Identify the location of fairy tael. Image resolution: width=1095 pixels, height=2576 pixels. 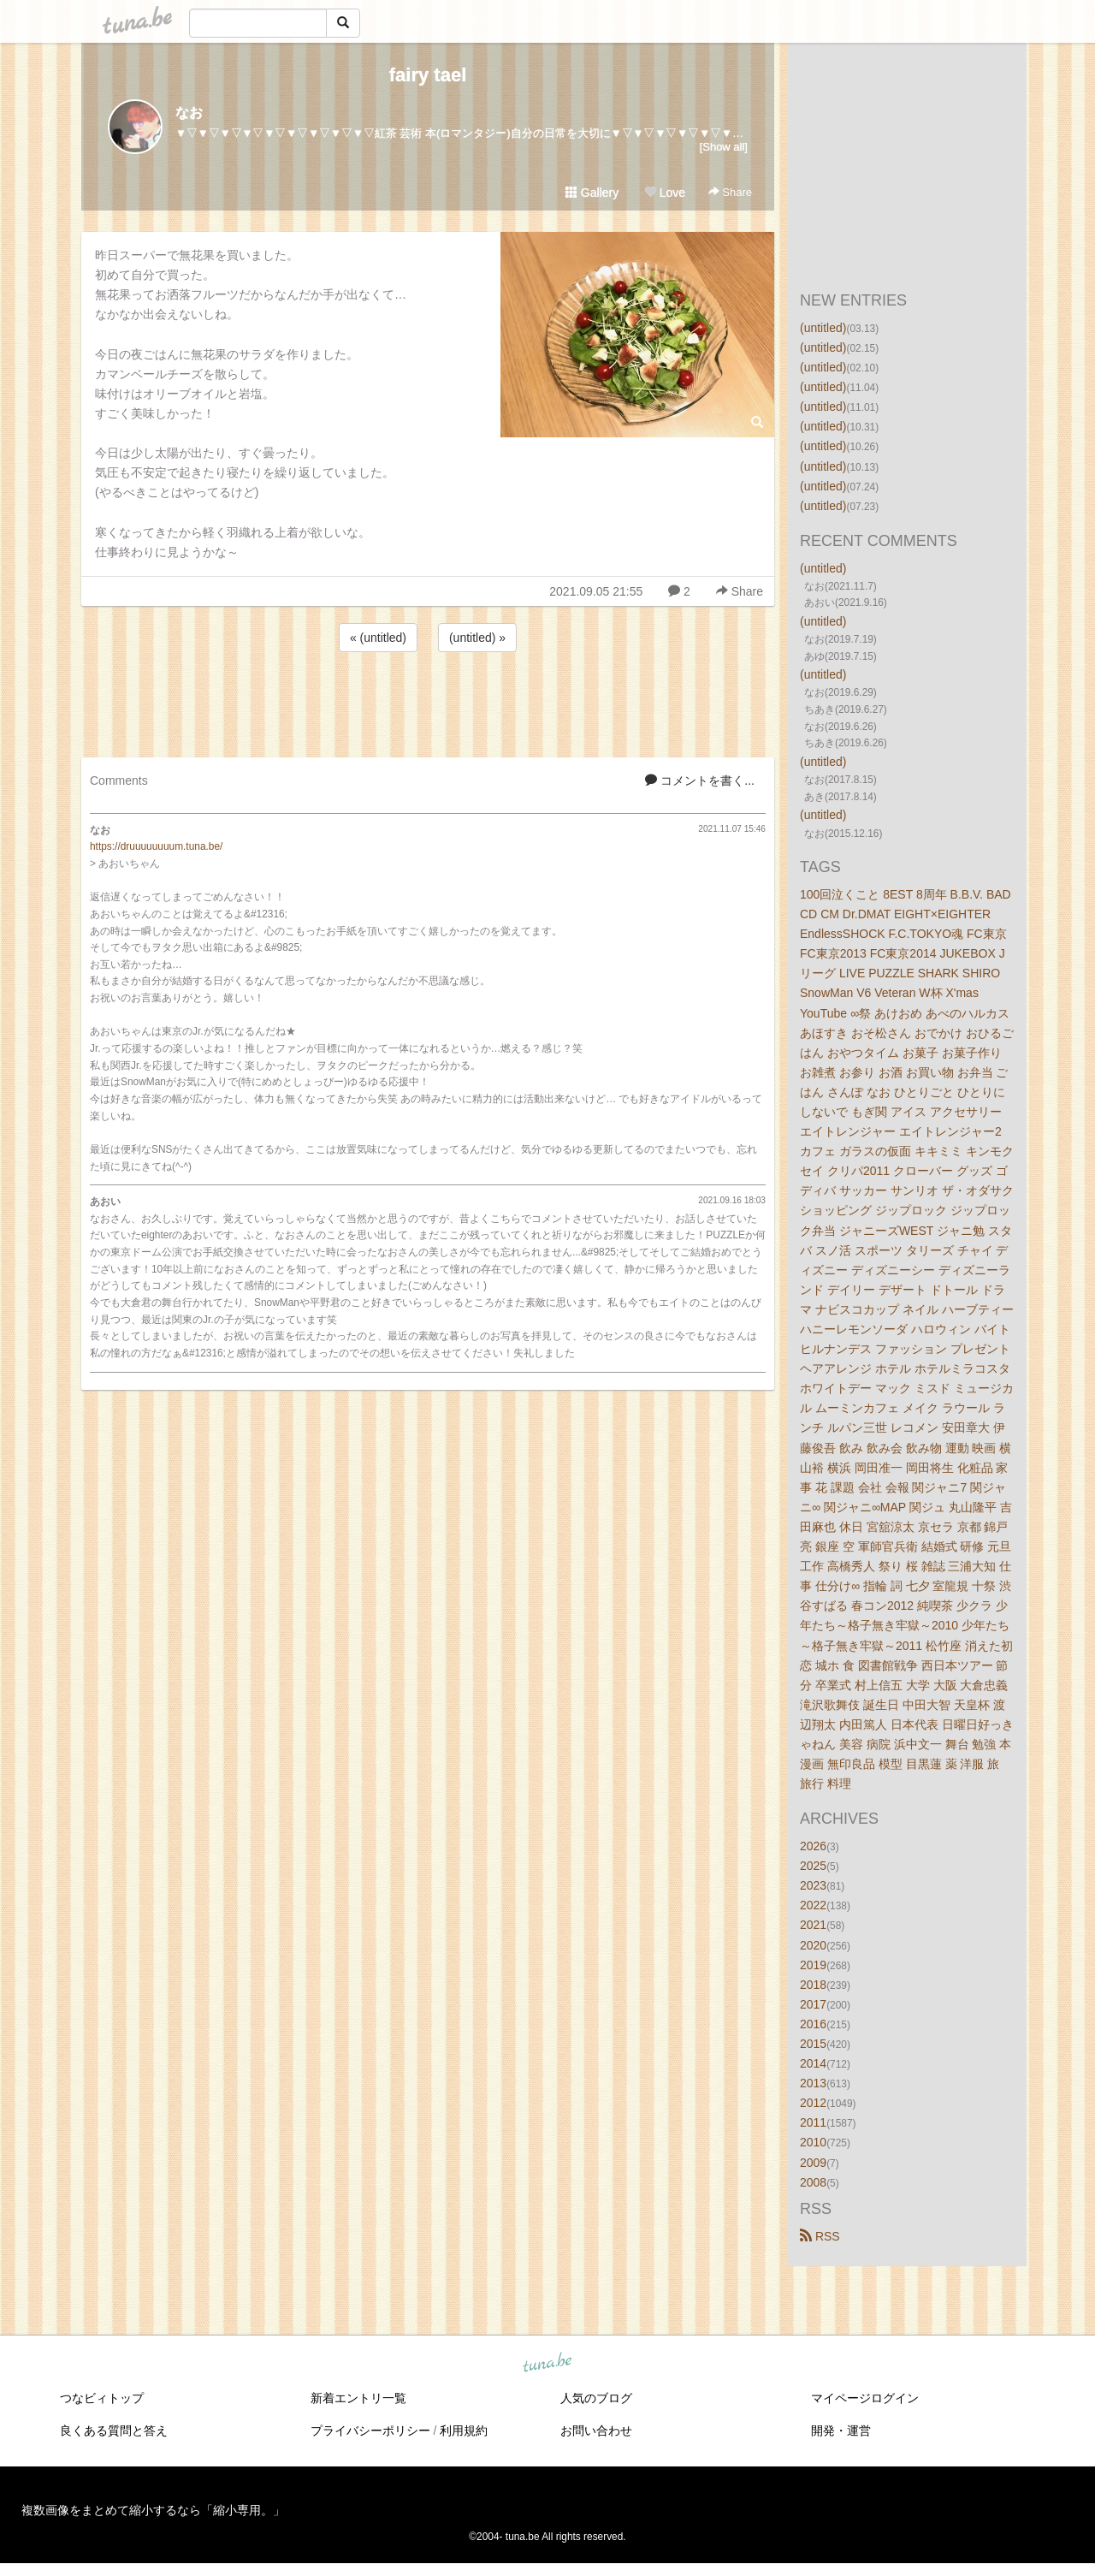
(428, 75).